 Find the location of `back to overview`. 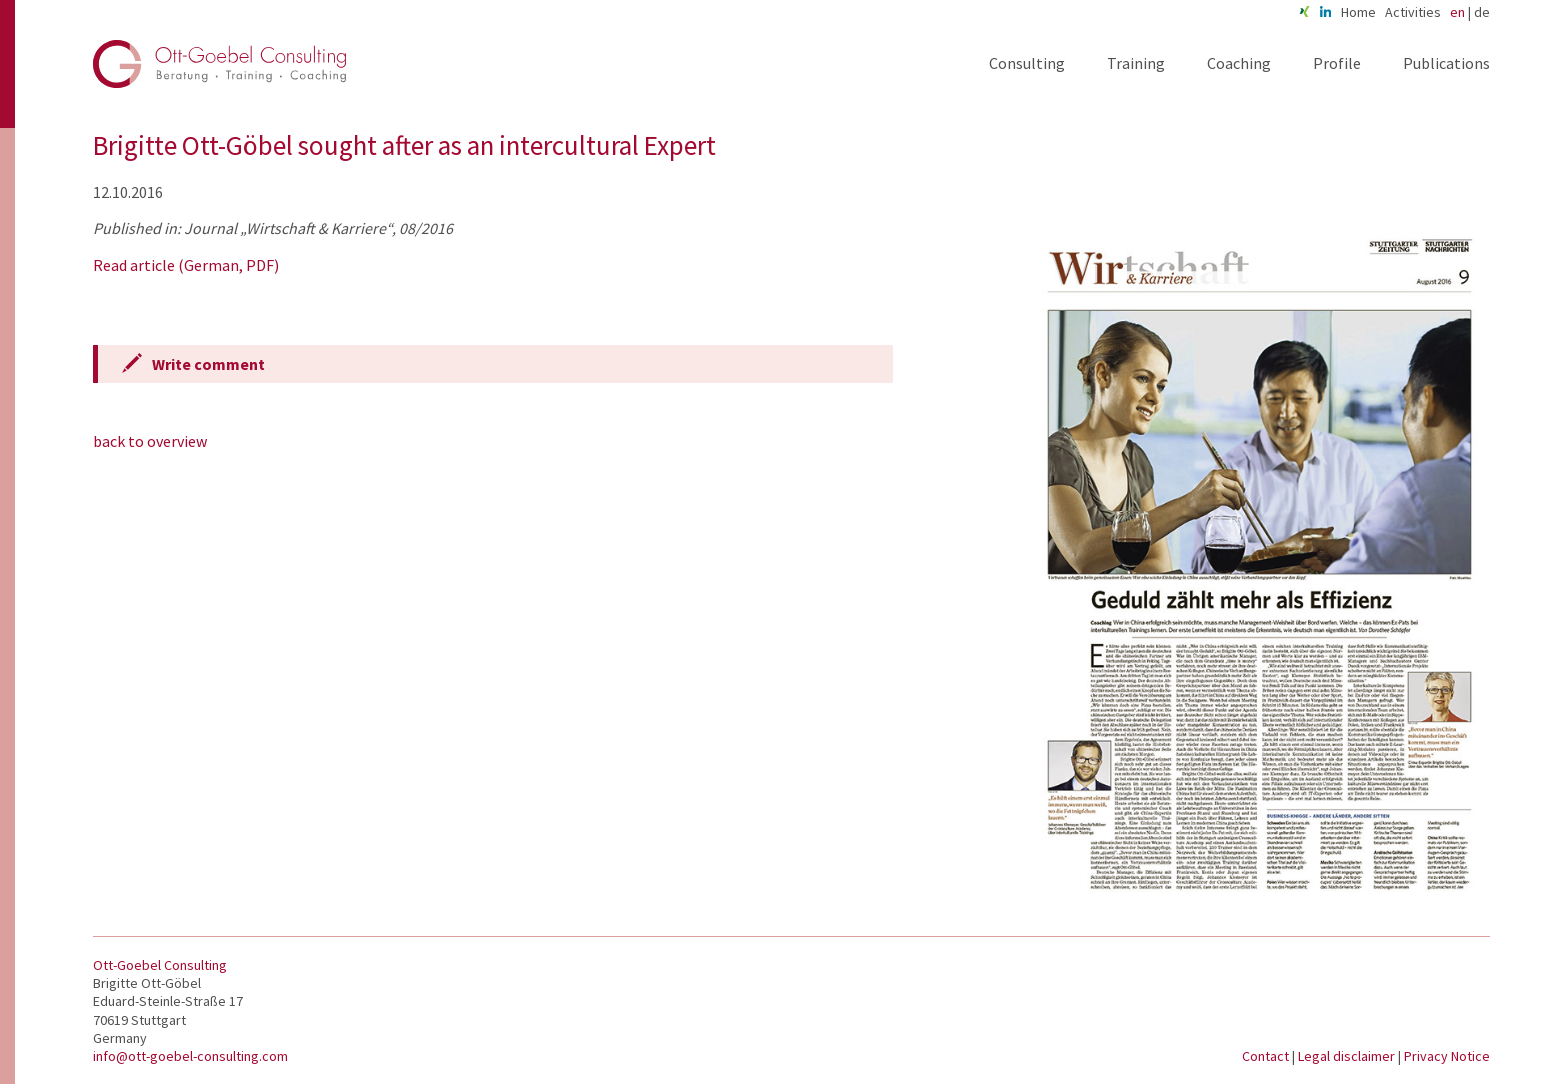

back to overview is located at coordinates (150, 441).